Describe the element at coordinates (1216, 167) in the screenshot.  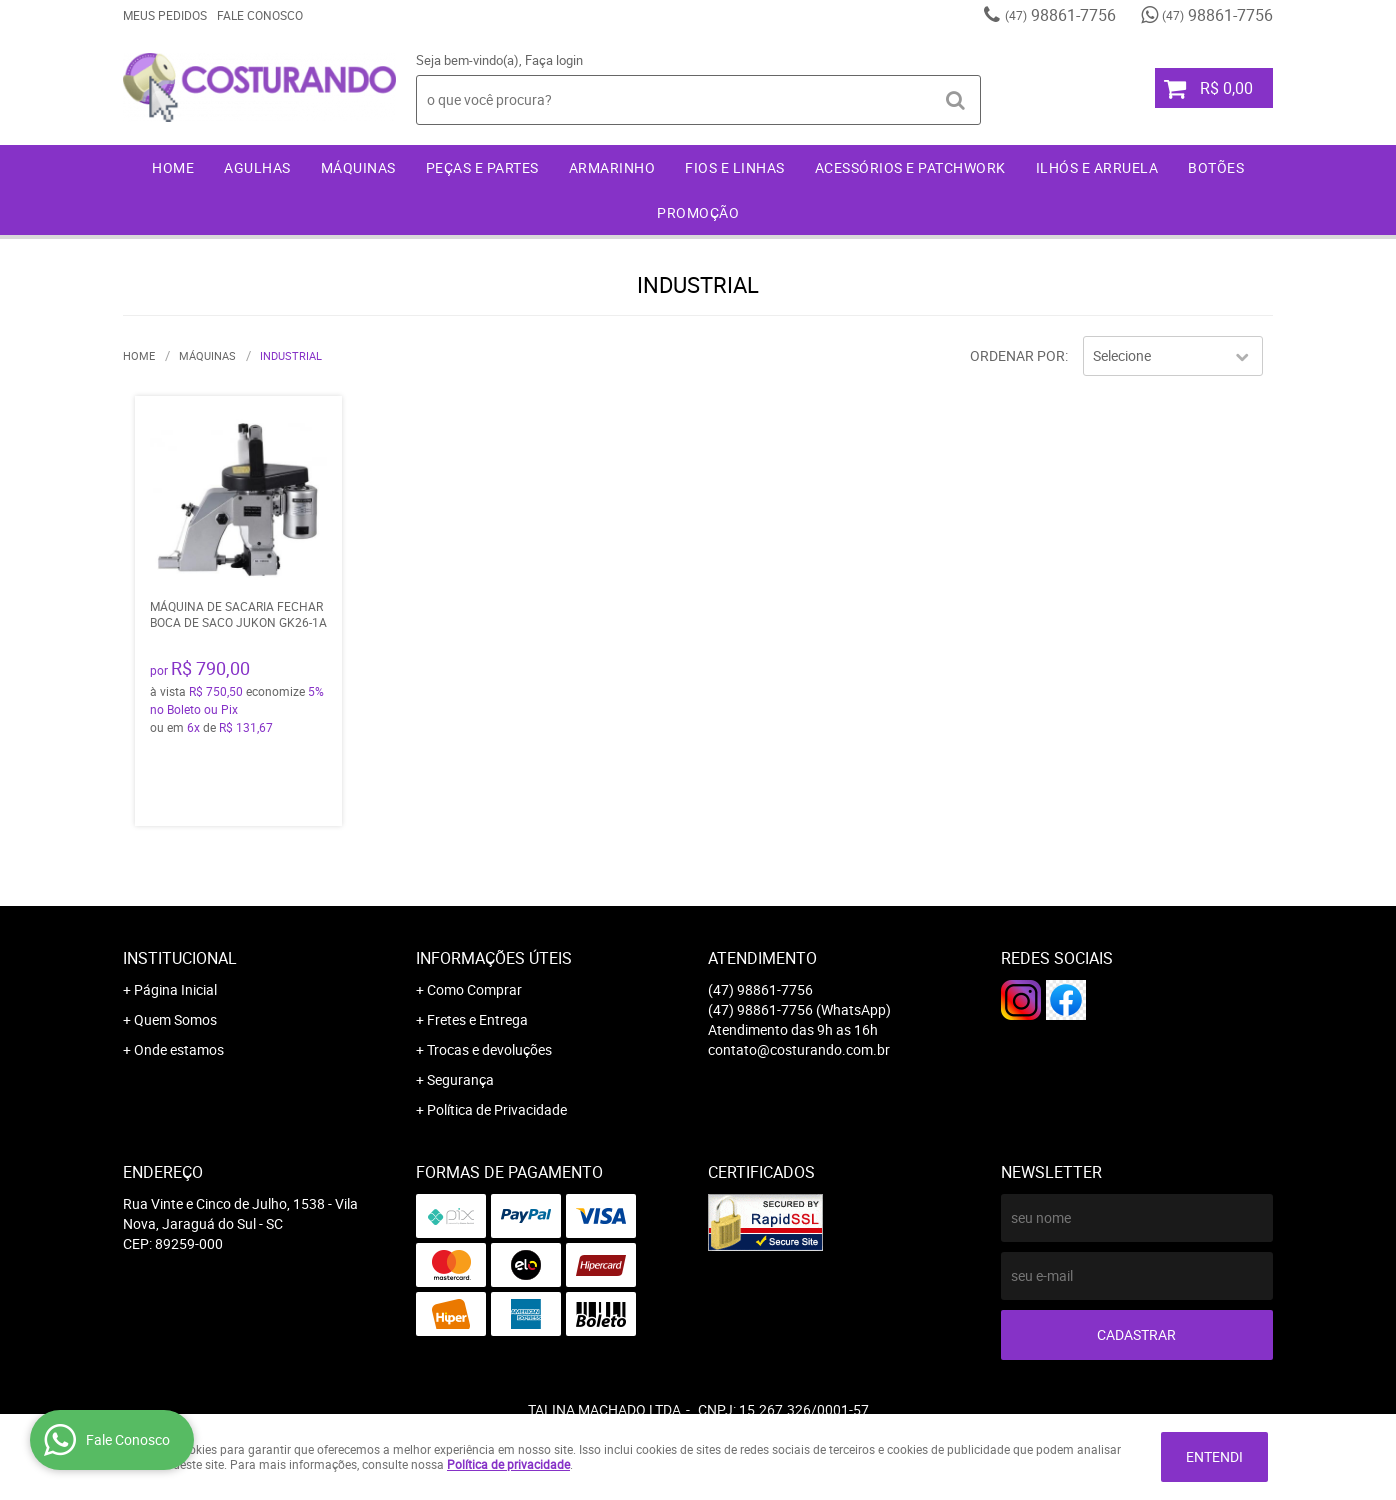
I see `Botões` at that location.